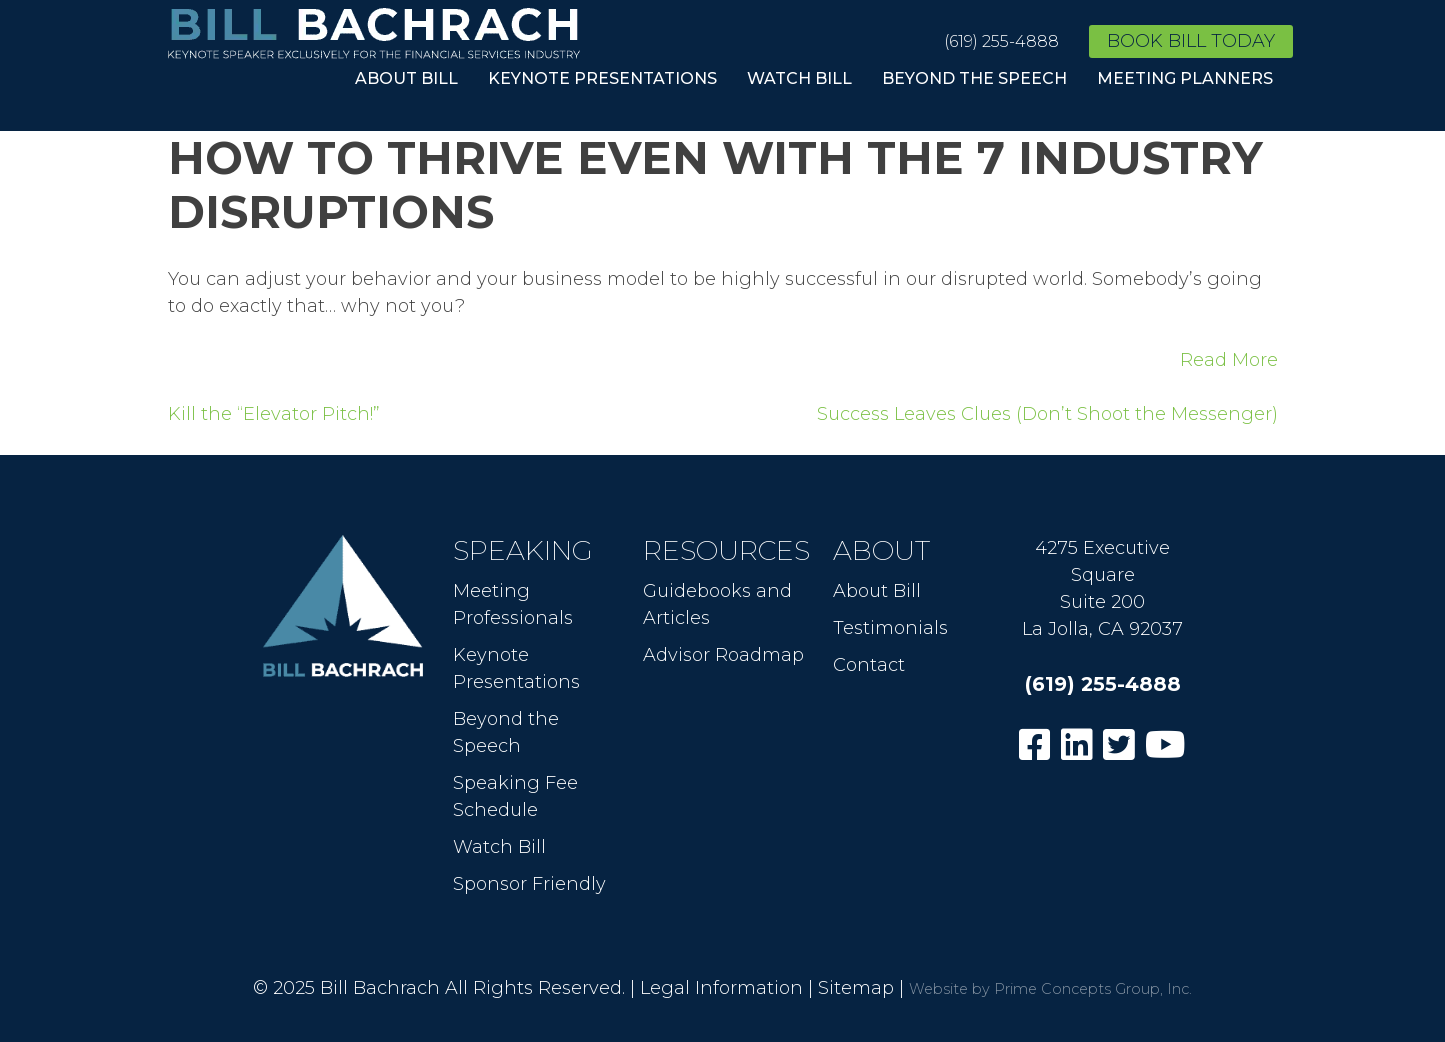  Describe the element at coordinates (1229, 360) in the screenshot. I see `Read More` at that location.